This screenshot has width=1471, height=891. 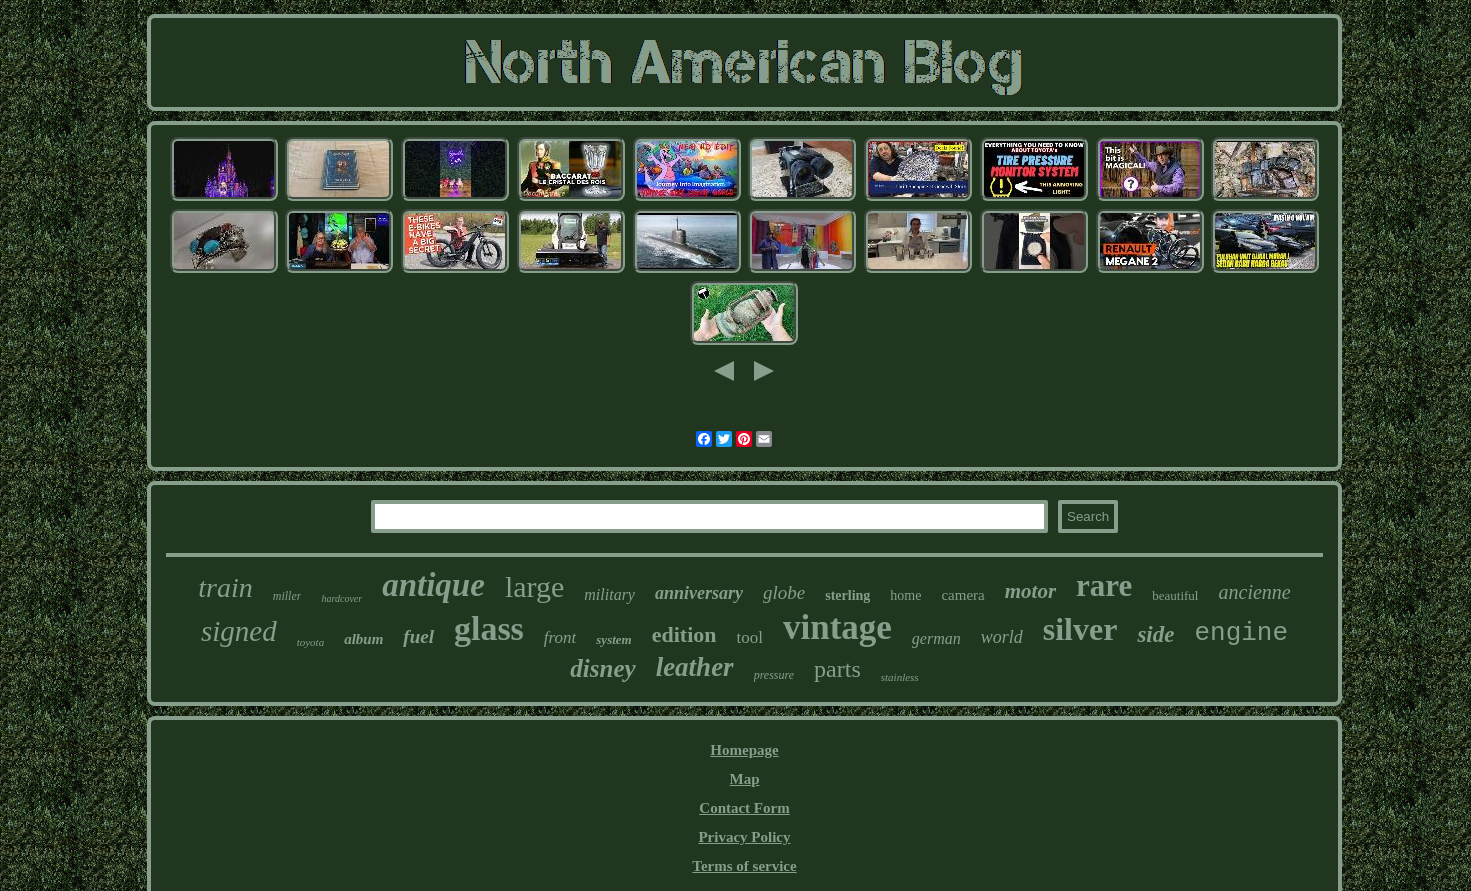 I want to click on globe, so click(x=784, y=592).